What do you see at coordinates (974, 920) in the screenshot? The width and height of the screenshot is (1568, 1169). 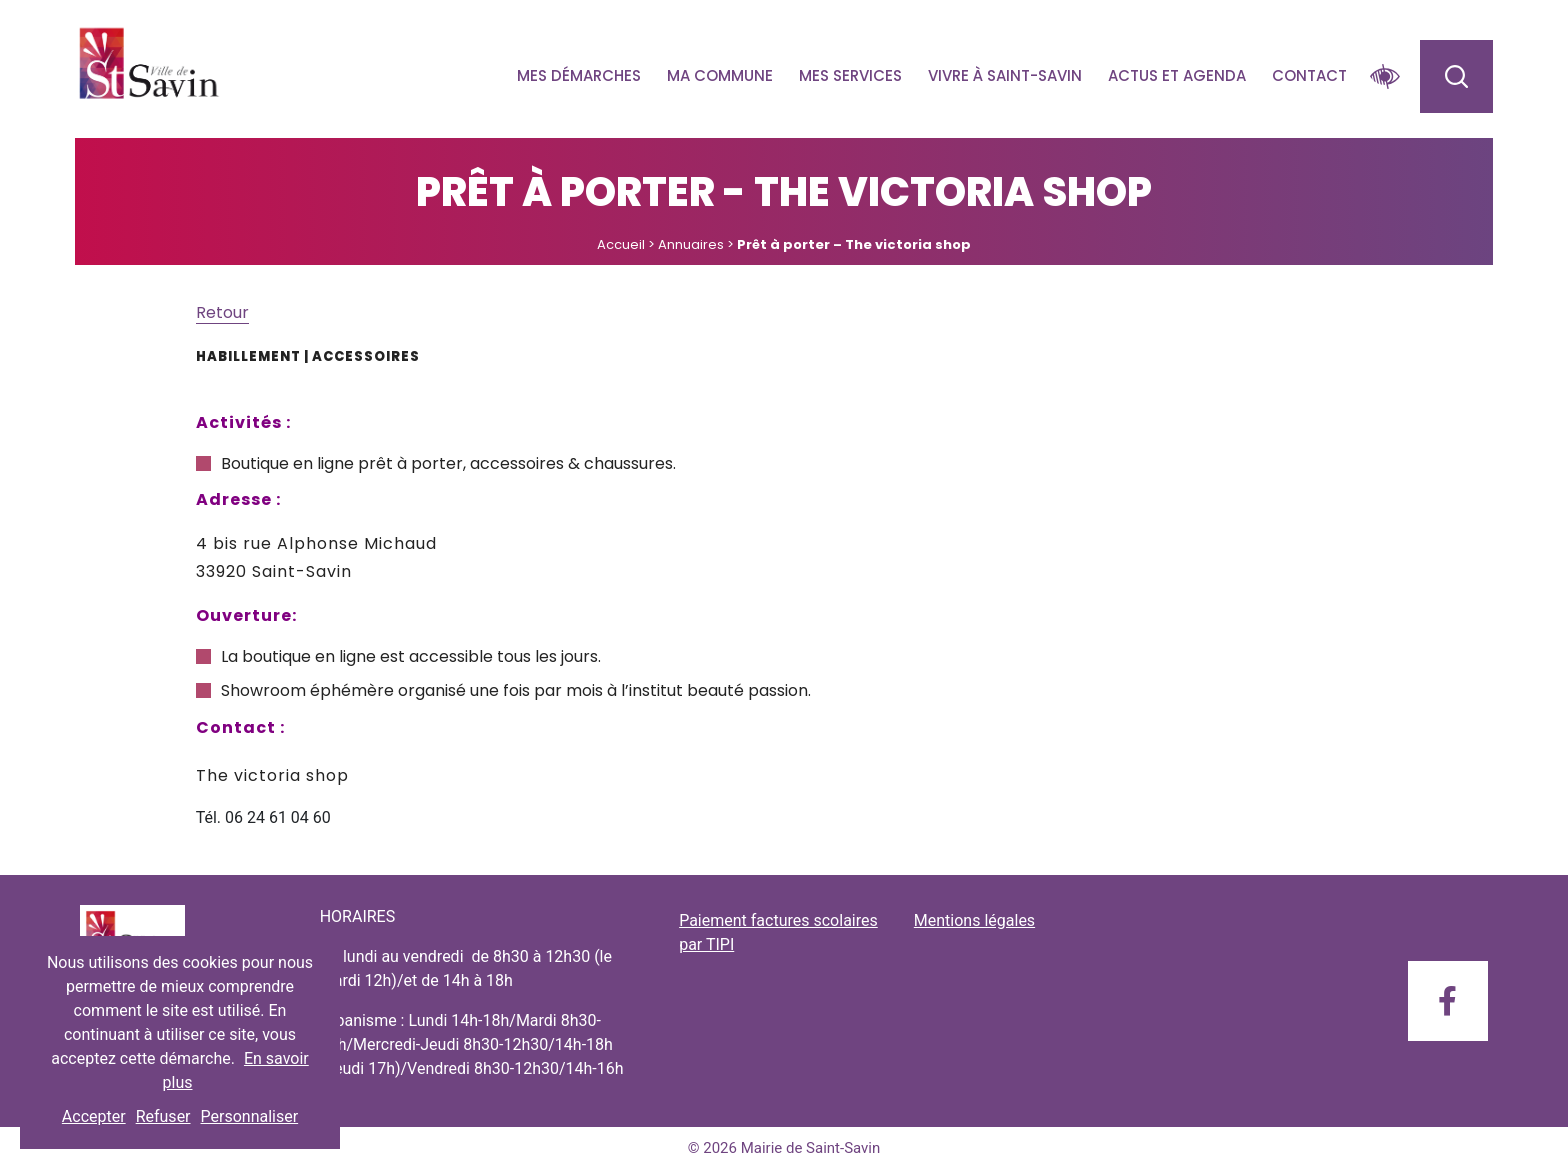 I see `Mentions légales` at bounding box center [974, 920].